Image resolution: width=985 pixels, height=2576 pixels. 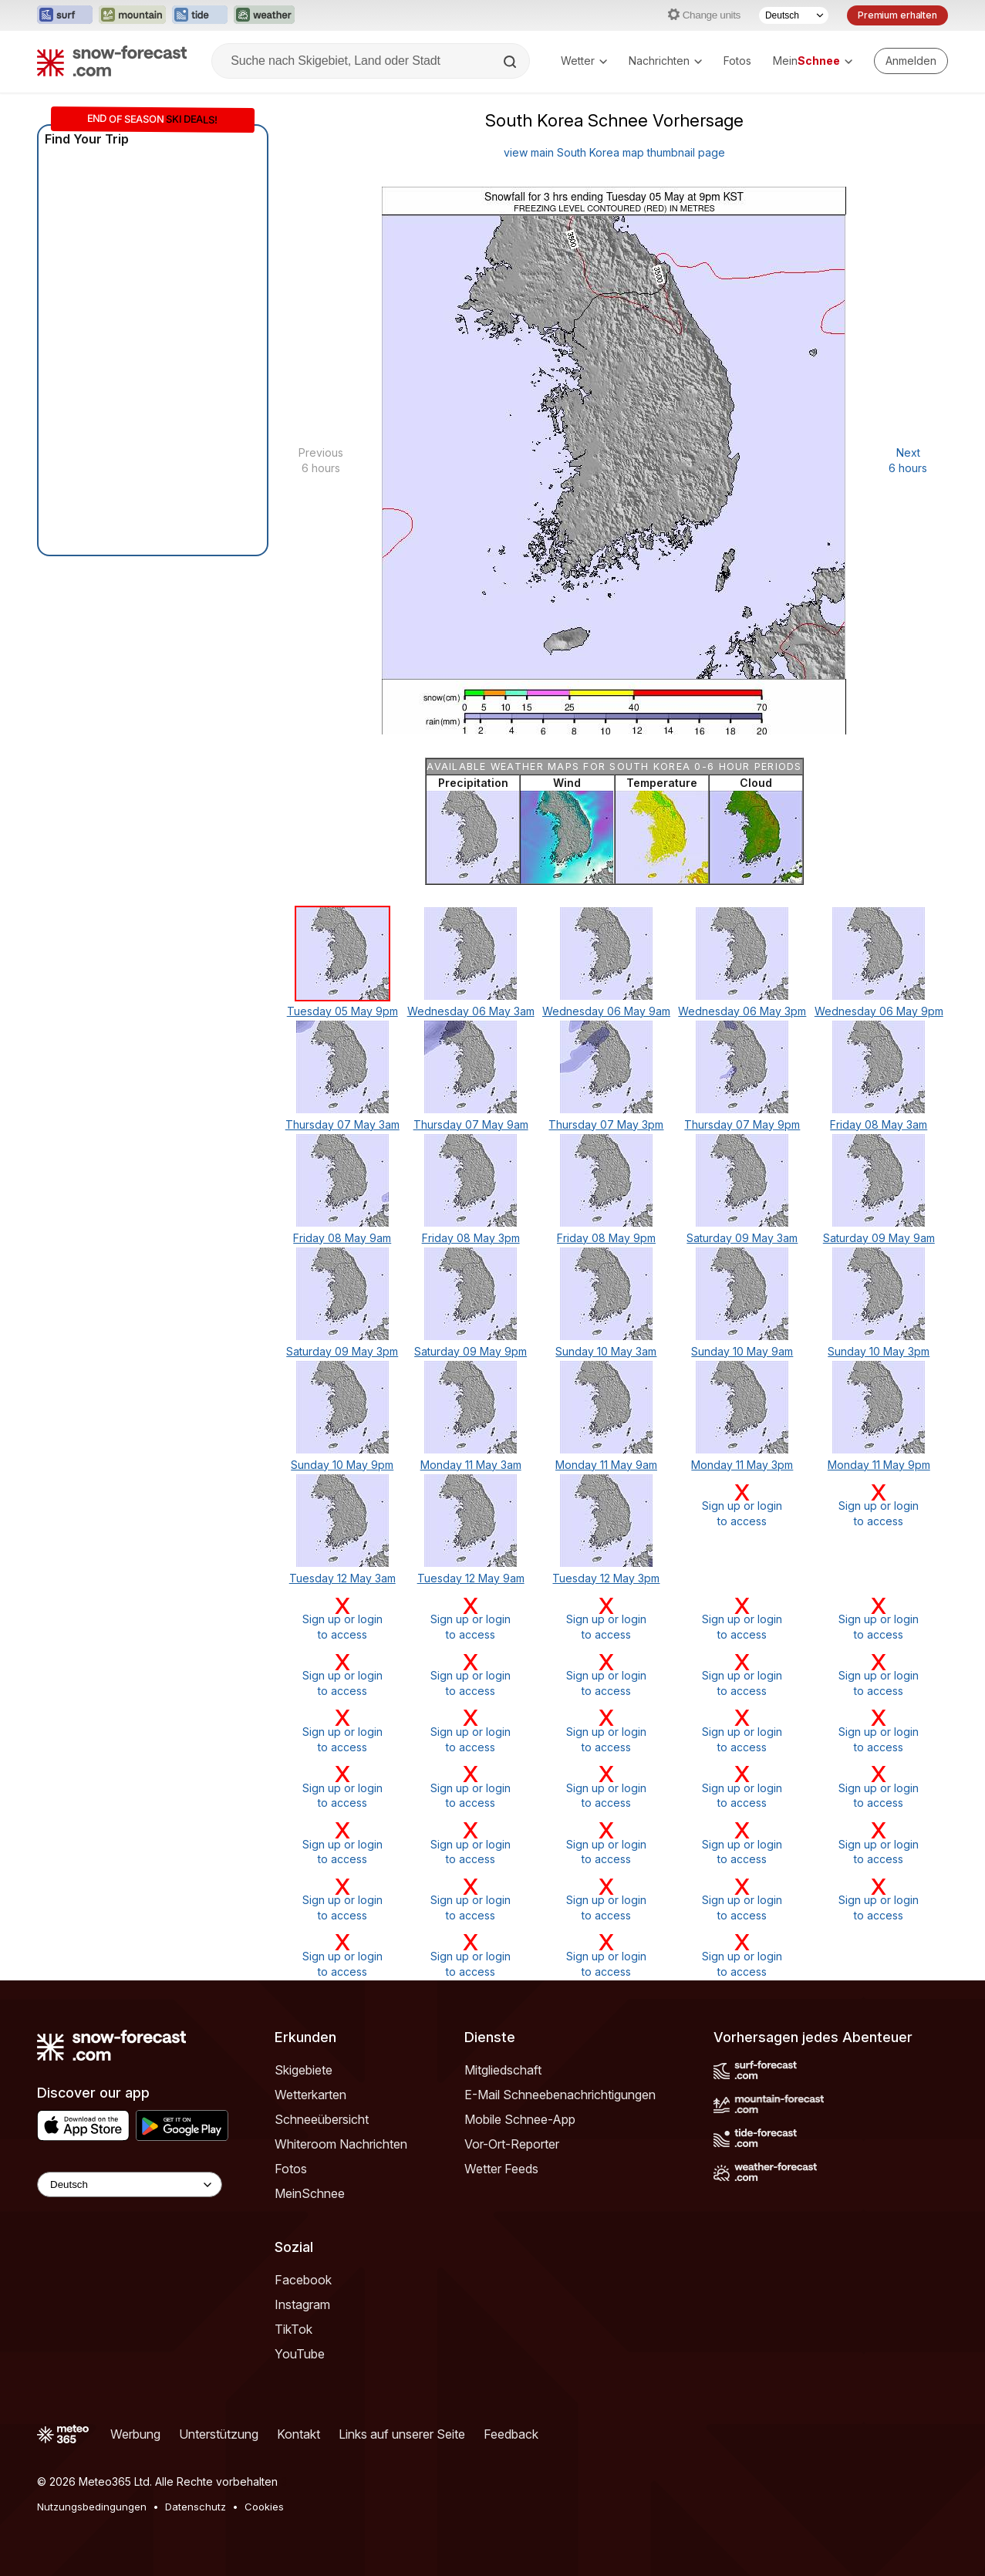 I want to click on Friday 08 May 9pm, so click(x=606, y=1237).